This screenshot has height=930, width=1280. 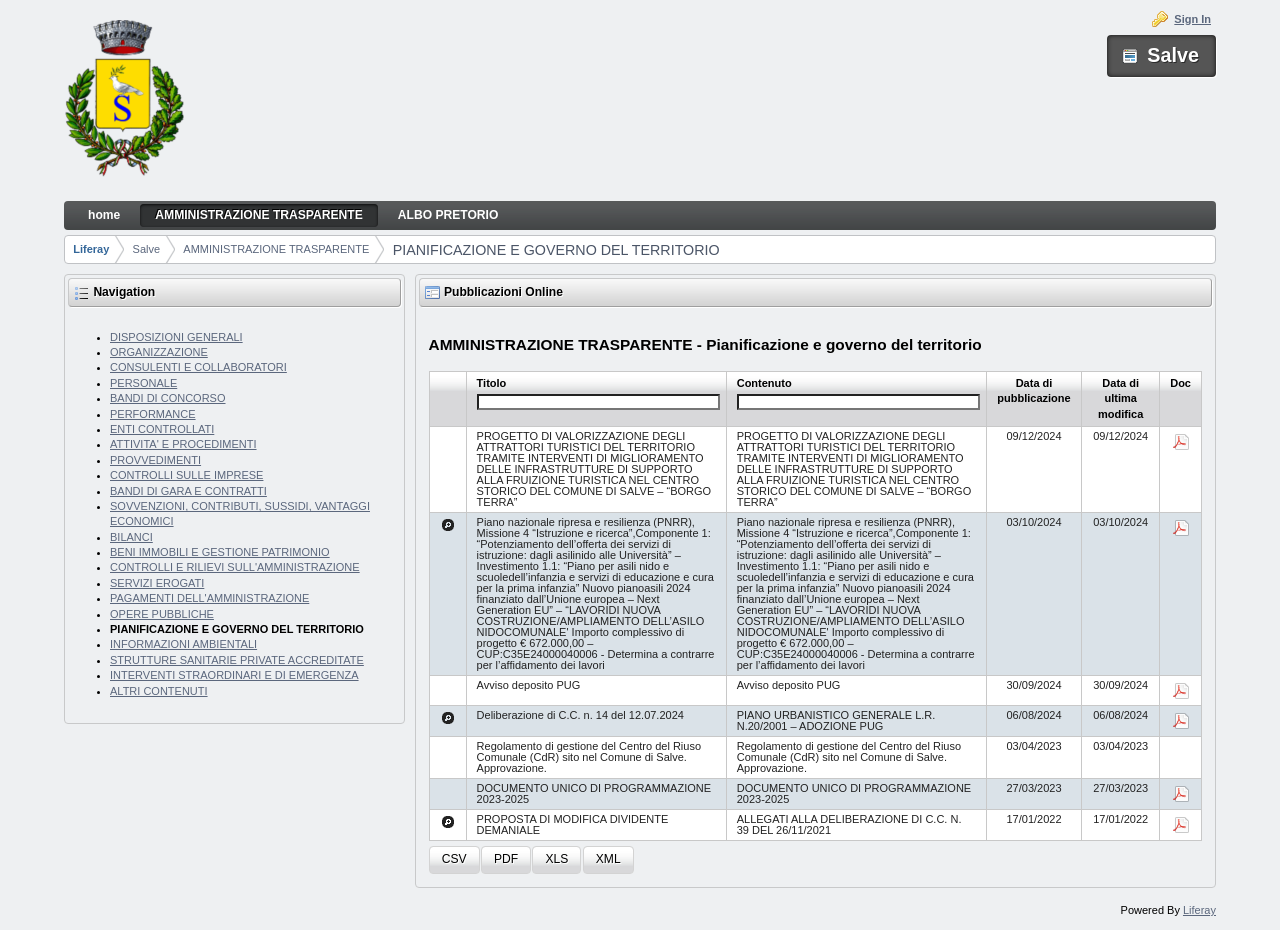 I want to click on ORGANIZZAZIONE, so click(x=159, y=352).